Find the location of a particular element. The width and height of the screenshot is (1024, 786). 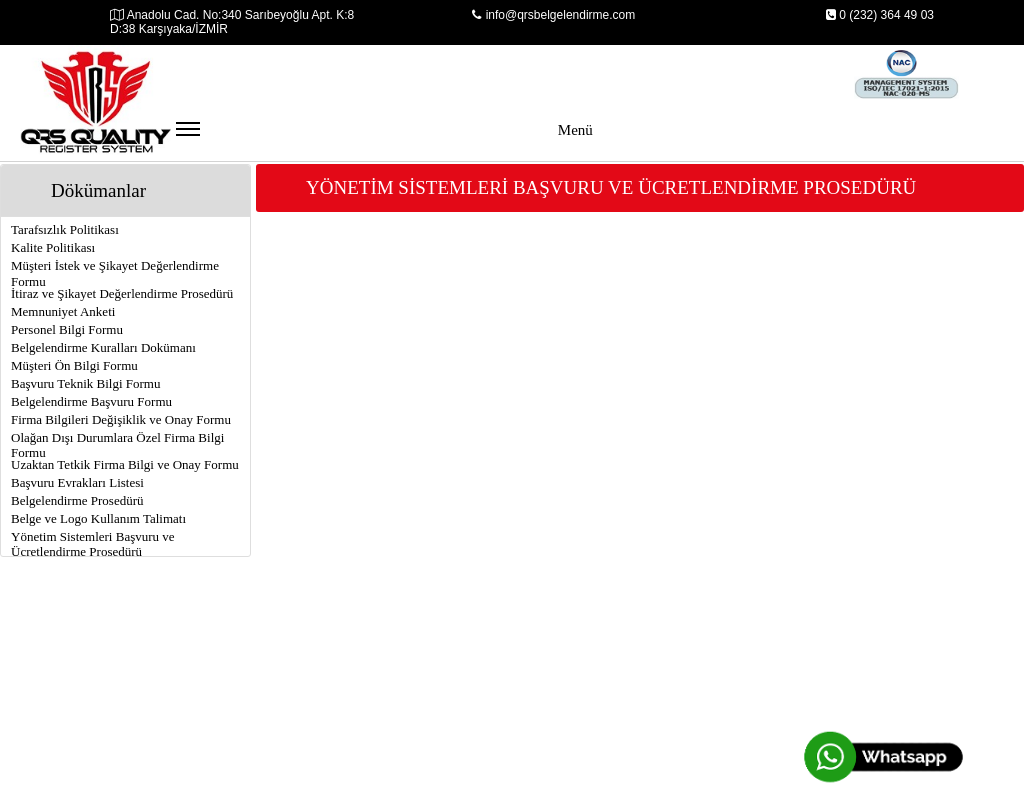

Kalite Politikası is located at coordinates (53, 247).